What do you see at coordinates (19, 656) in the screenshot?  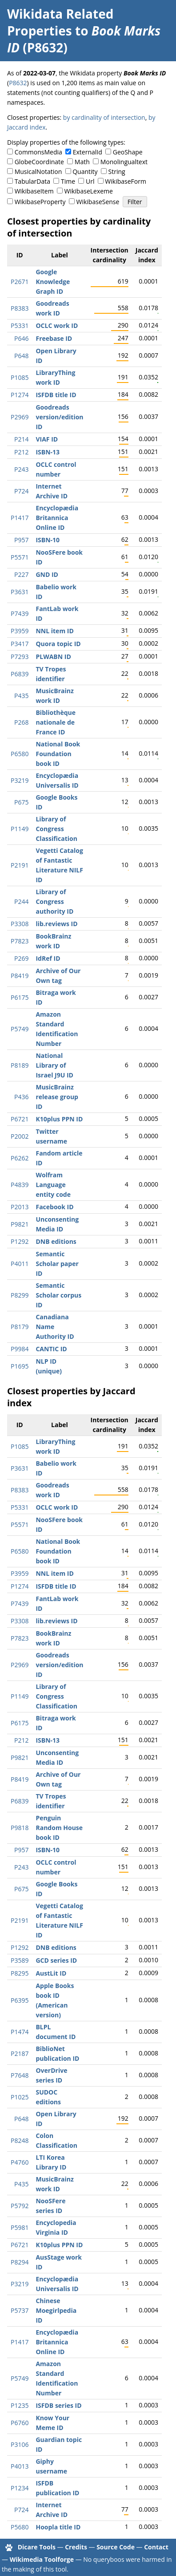 I see `P7293` at bounding box center [19, 656].